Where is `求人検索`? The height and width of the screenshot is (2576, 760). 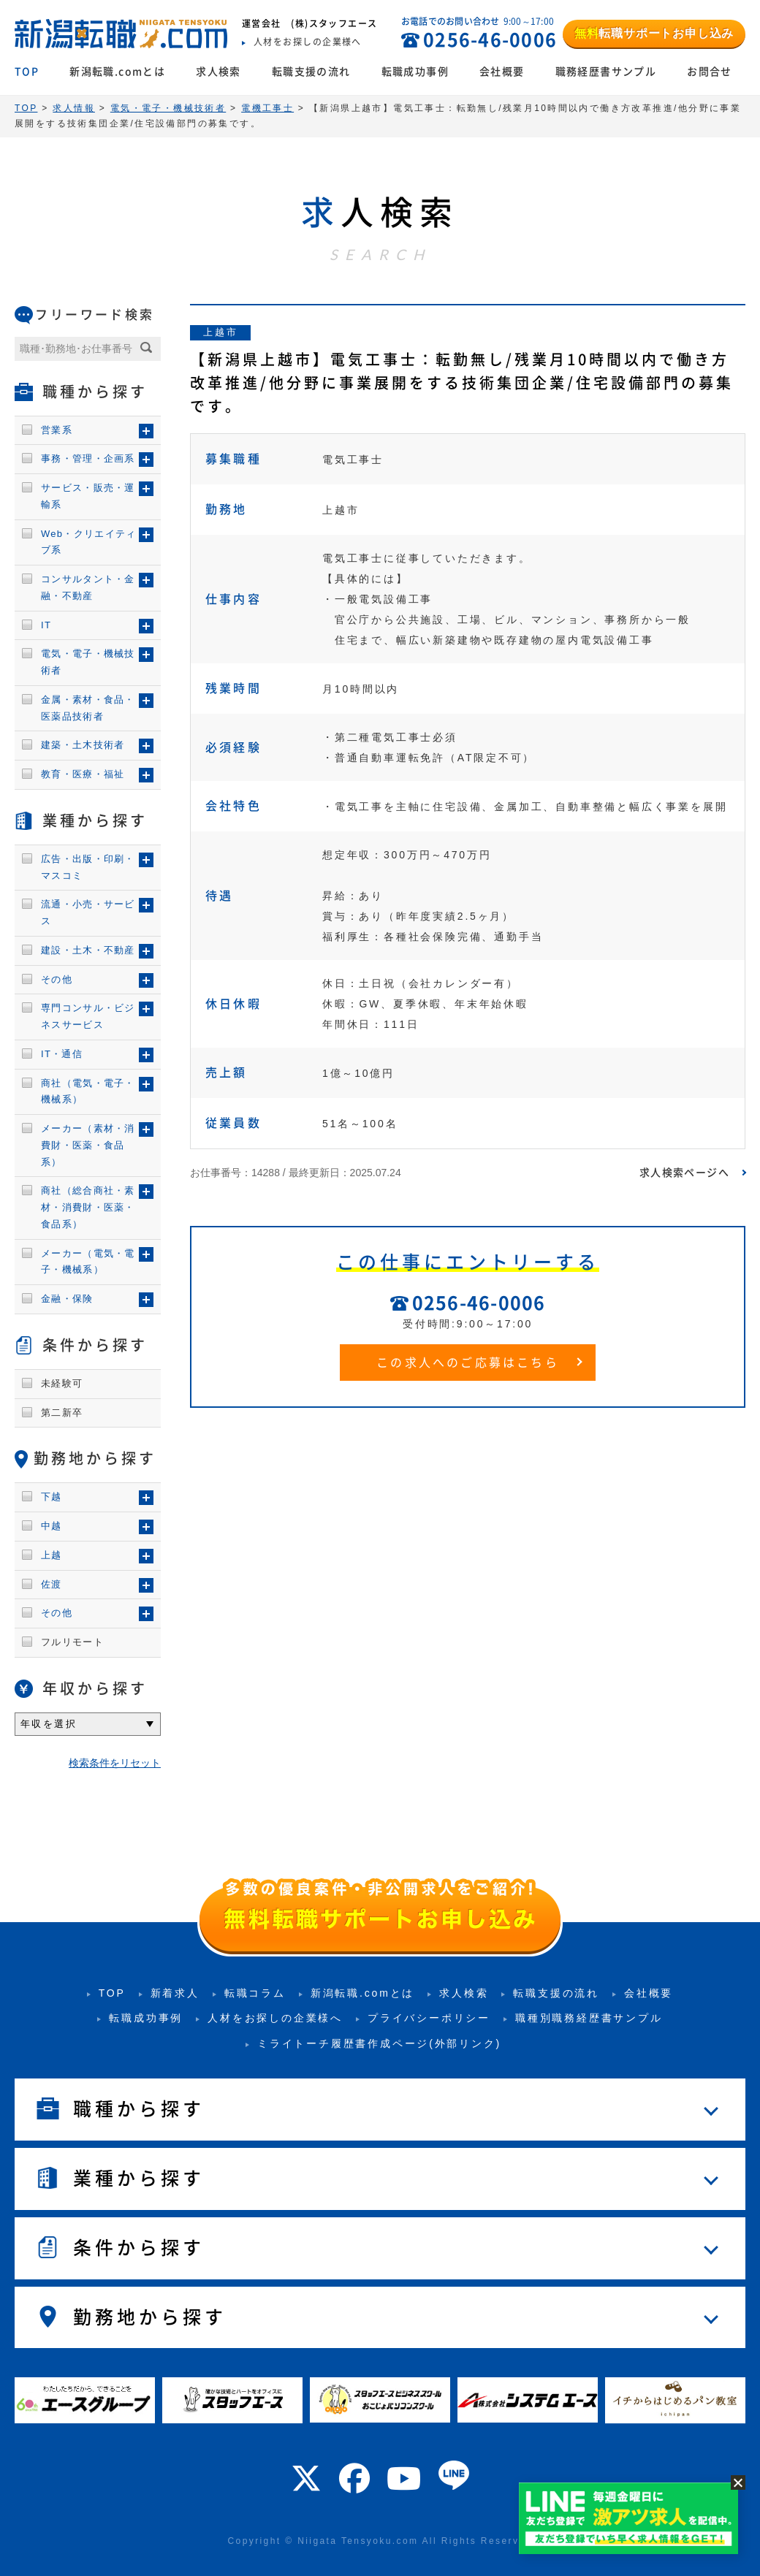
求人検索 is located at coordinates (218, 71).